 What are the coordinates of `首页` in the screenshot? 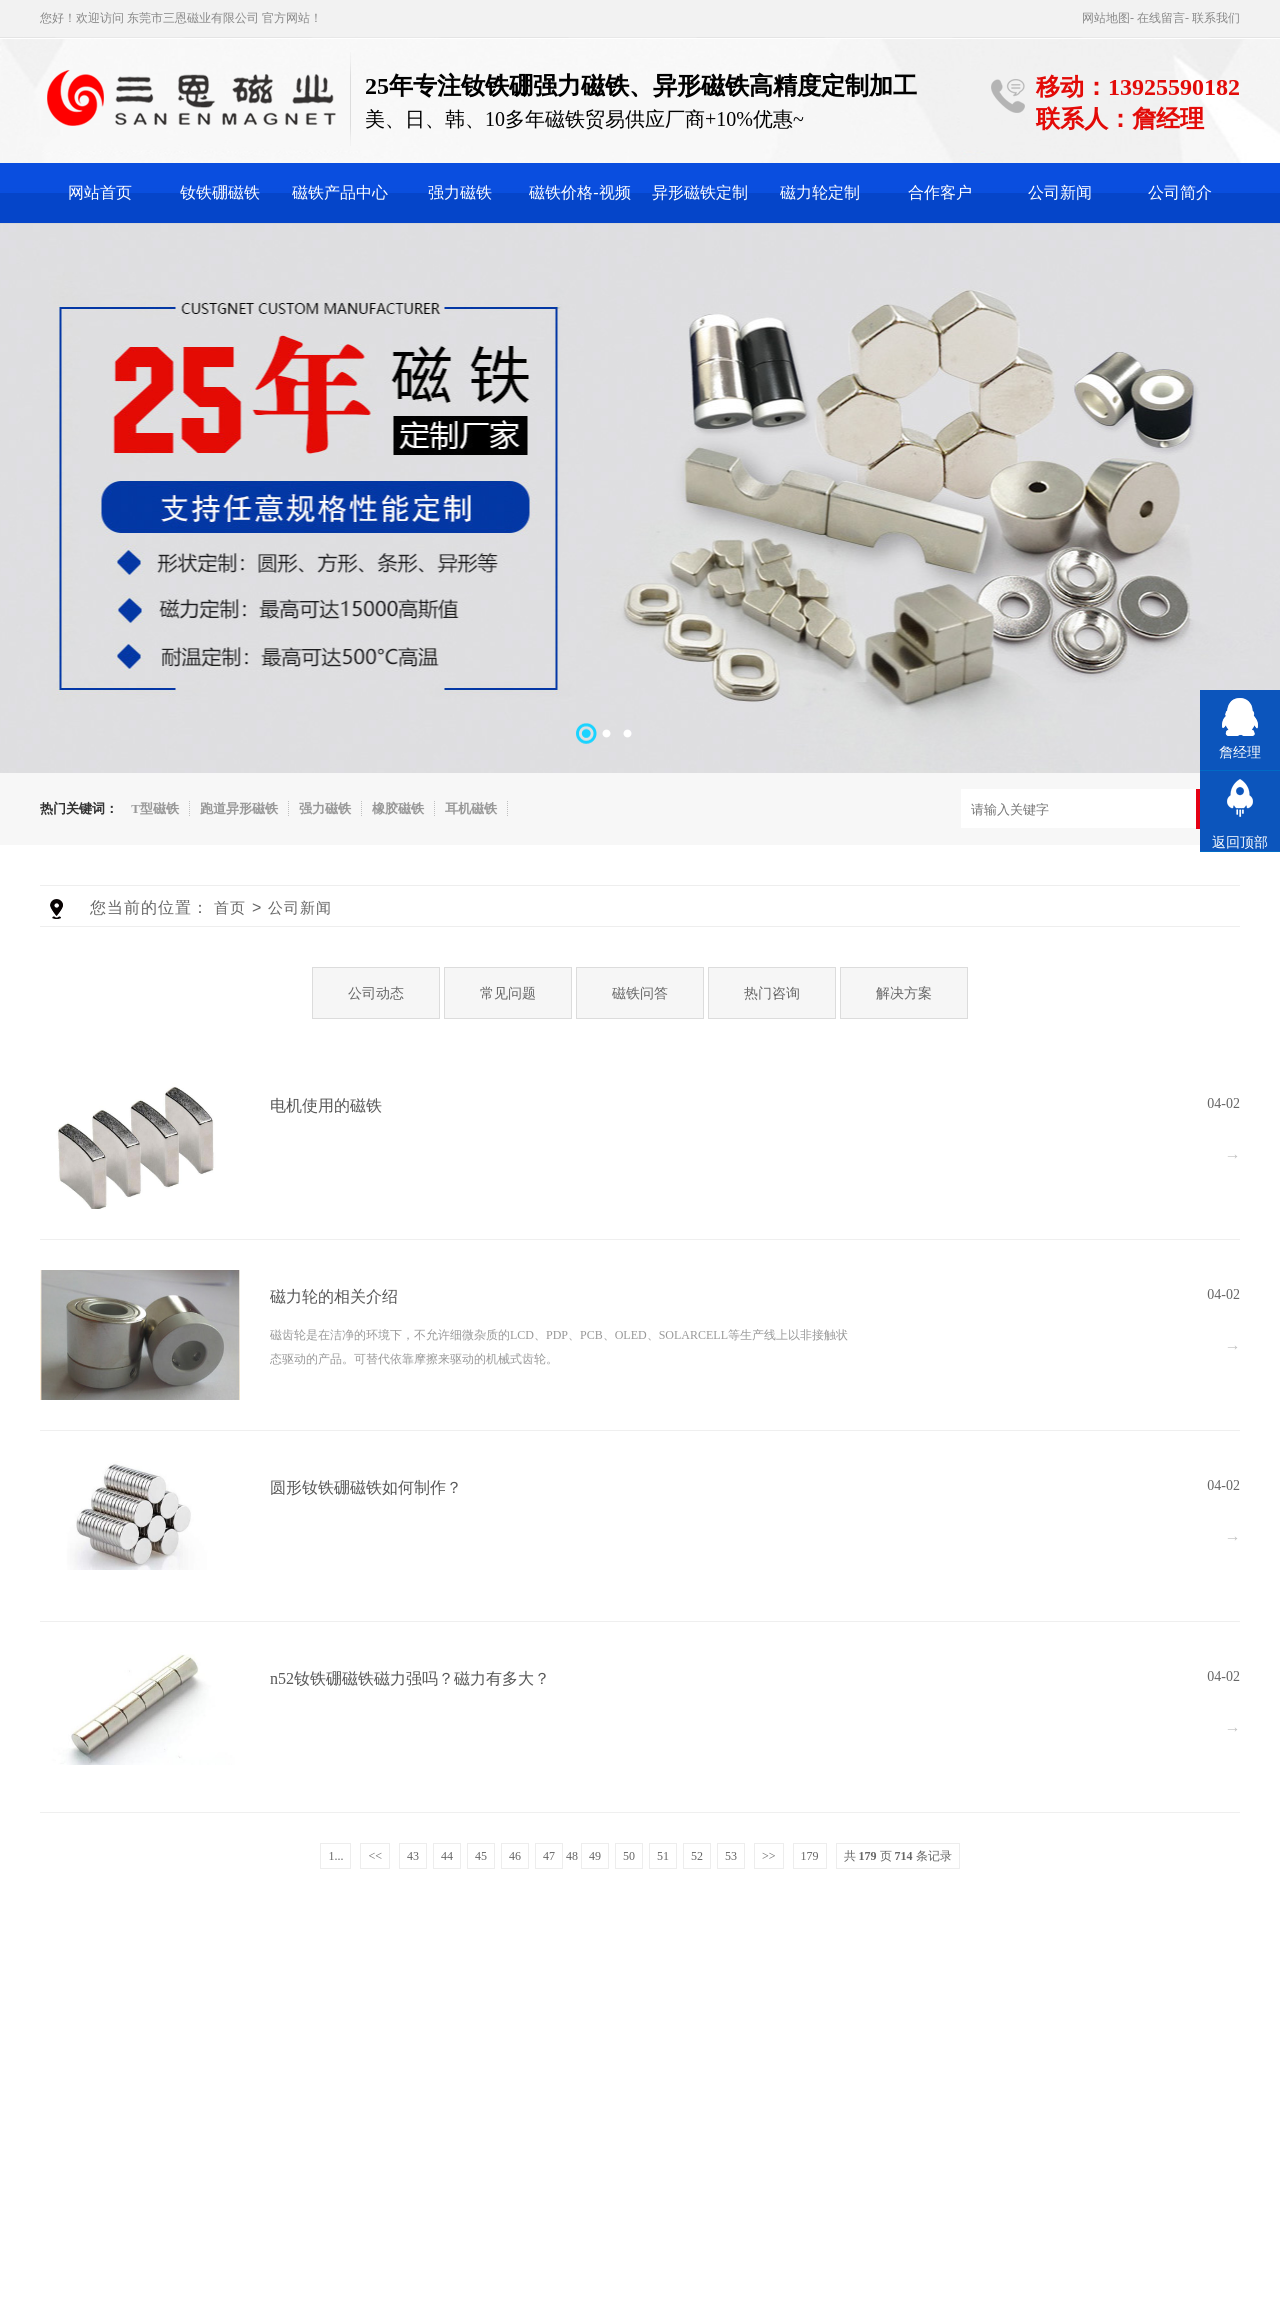 It's located at (230, 907).